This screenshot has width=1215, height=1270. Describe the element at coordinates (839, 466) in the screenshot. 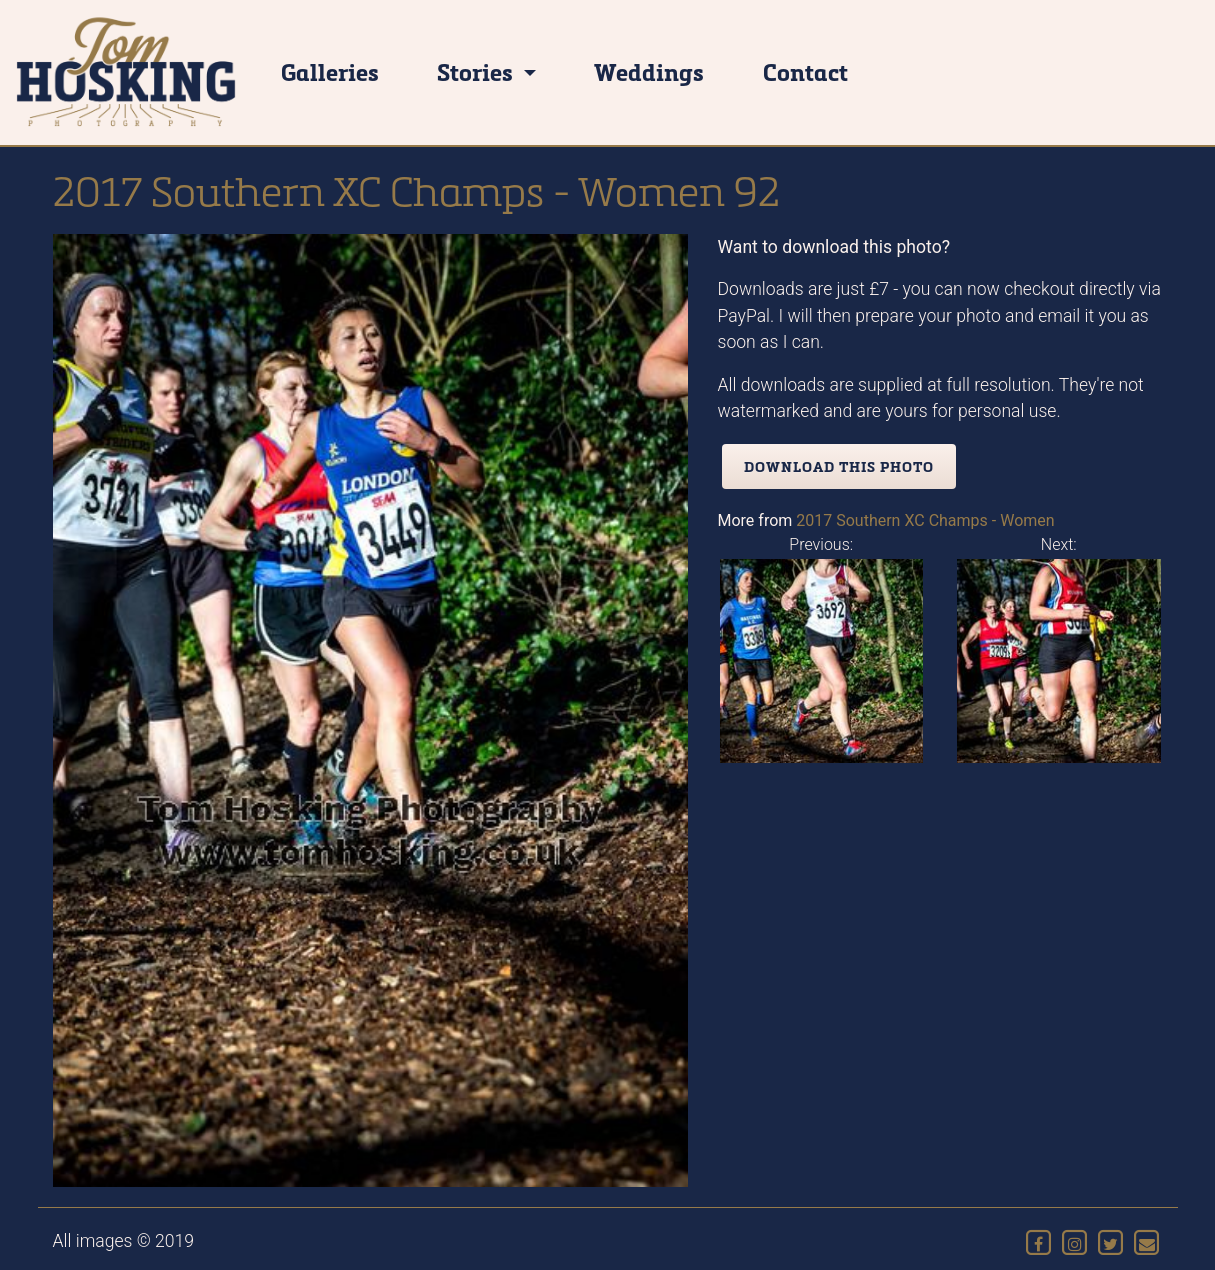

I see `Download this photo` at that location.